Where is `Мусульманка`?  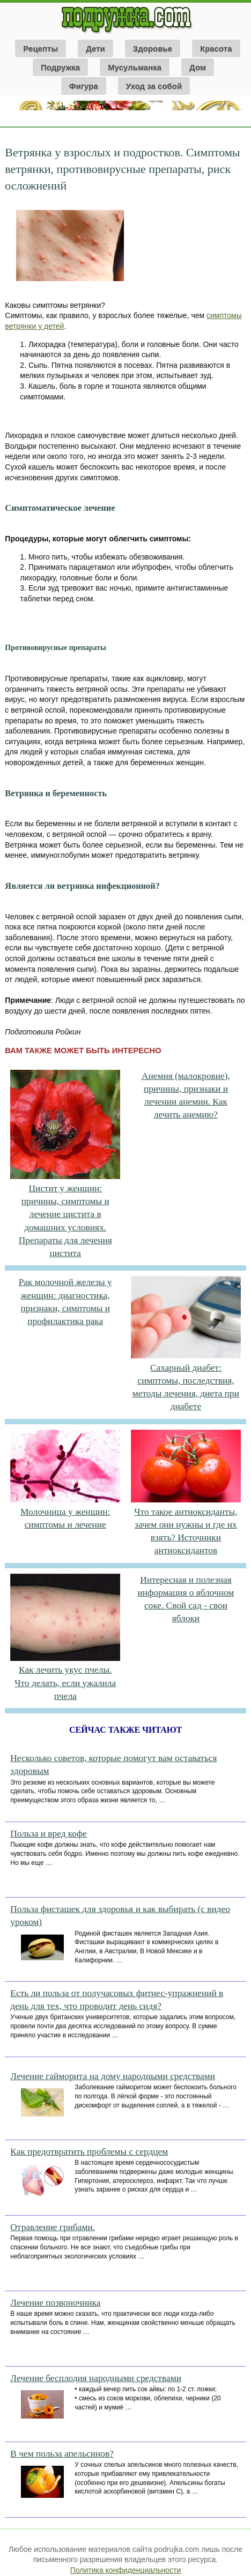 Мусульманка is located at coordinates (134, 67).